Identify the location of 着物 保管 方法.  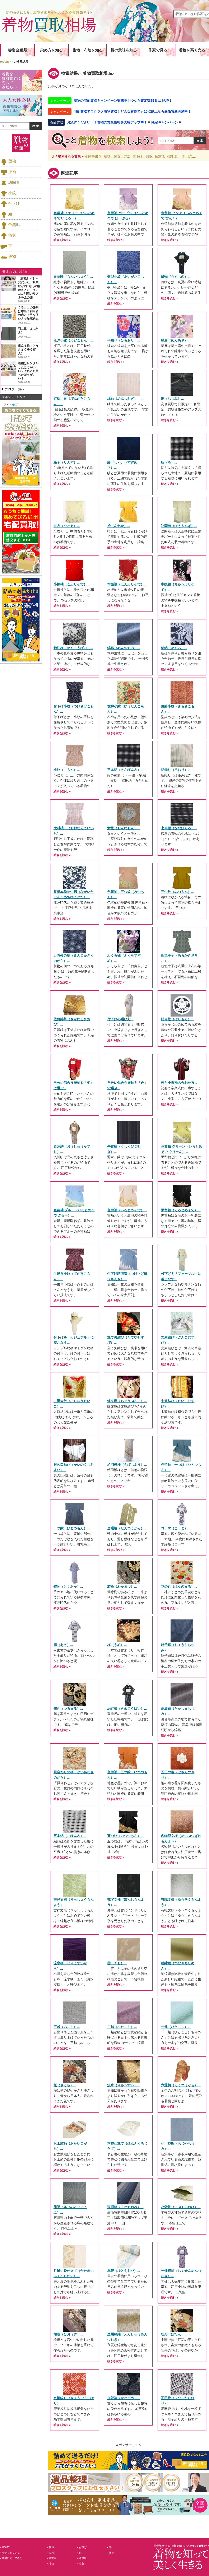
(117, 156).